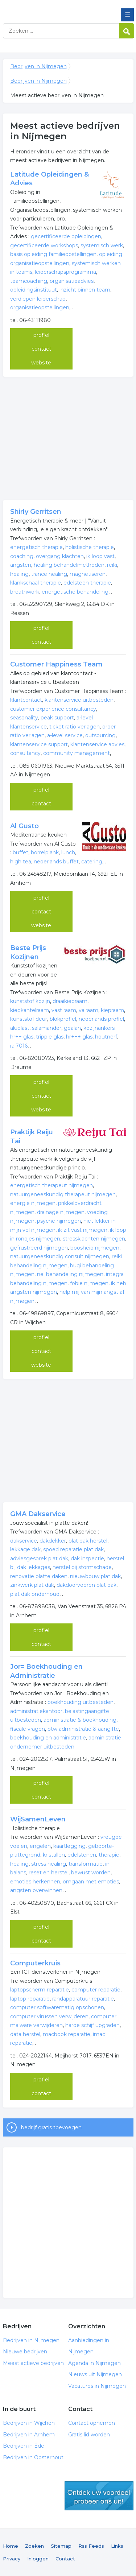 The width and height of the screenshot is (136, 2576). Describe the element at coordinates (29, 2423) in the screenshot. I see `Bedrijven in Wijchen` at that location.